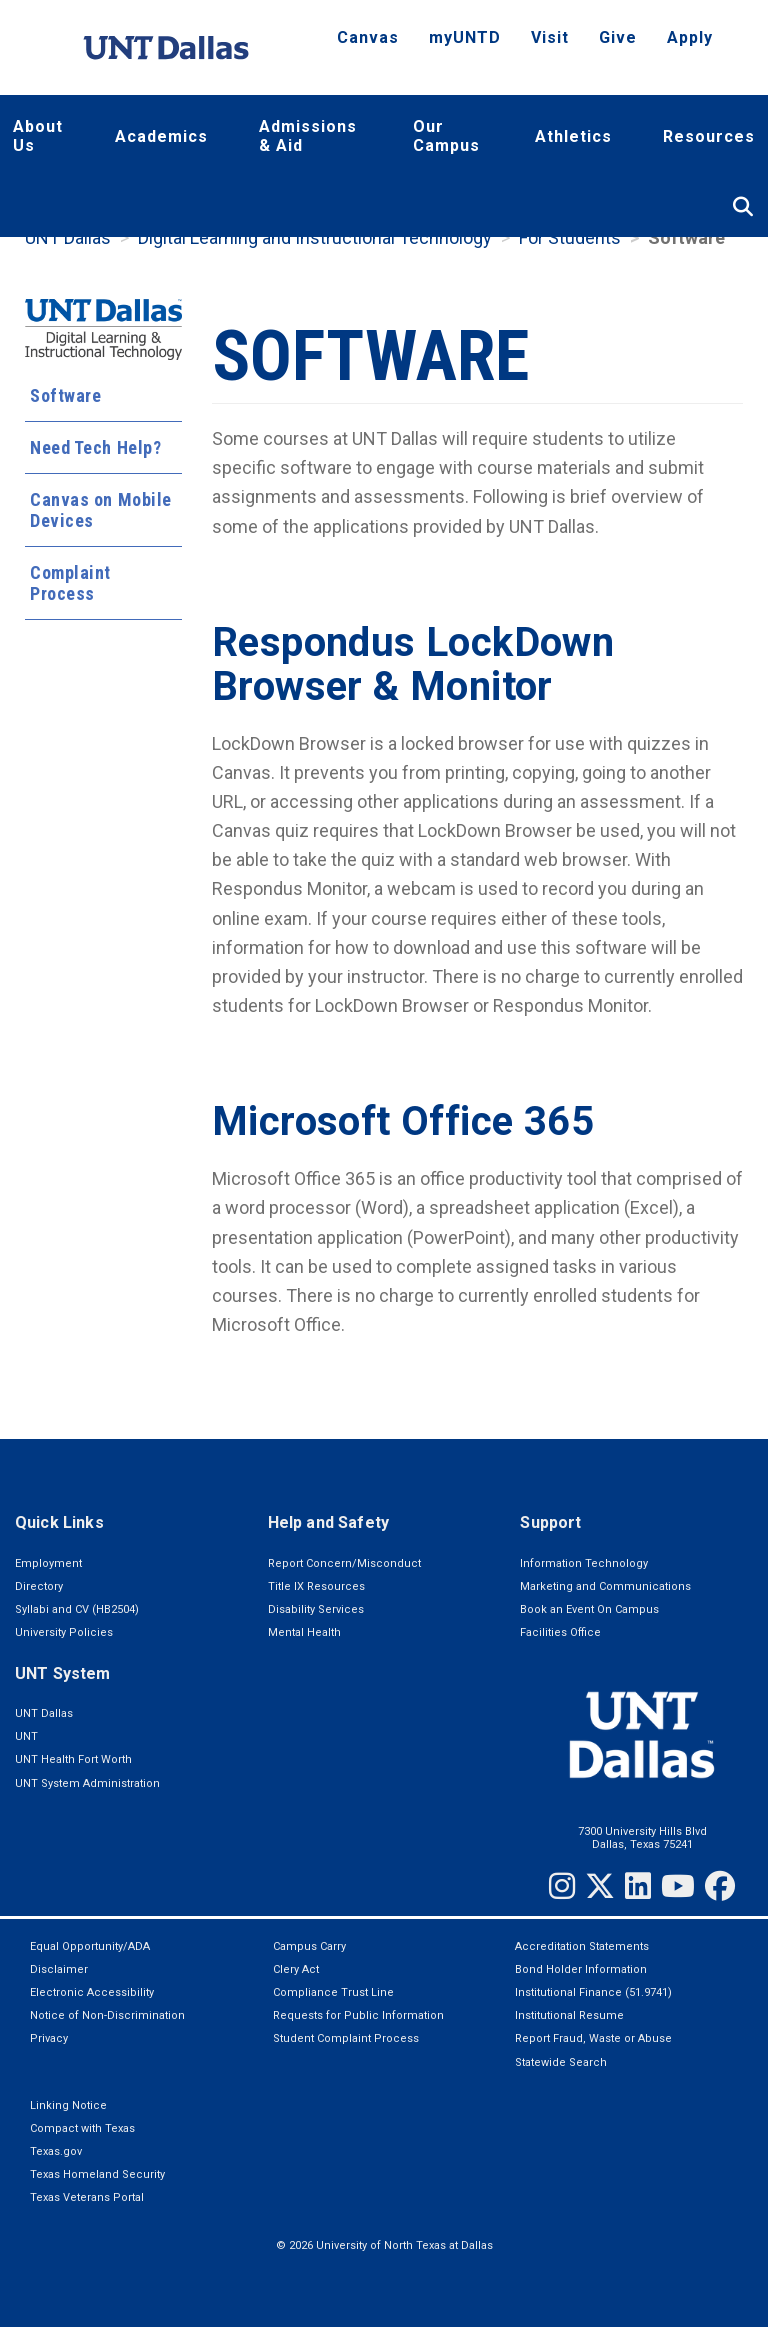 The width and height of the screenshot is (768, 2327). I want to click on Visit, so click(550, 37).